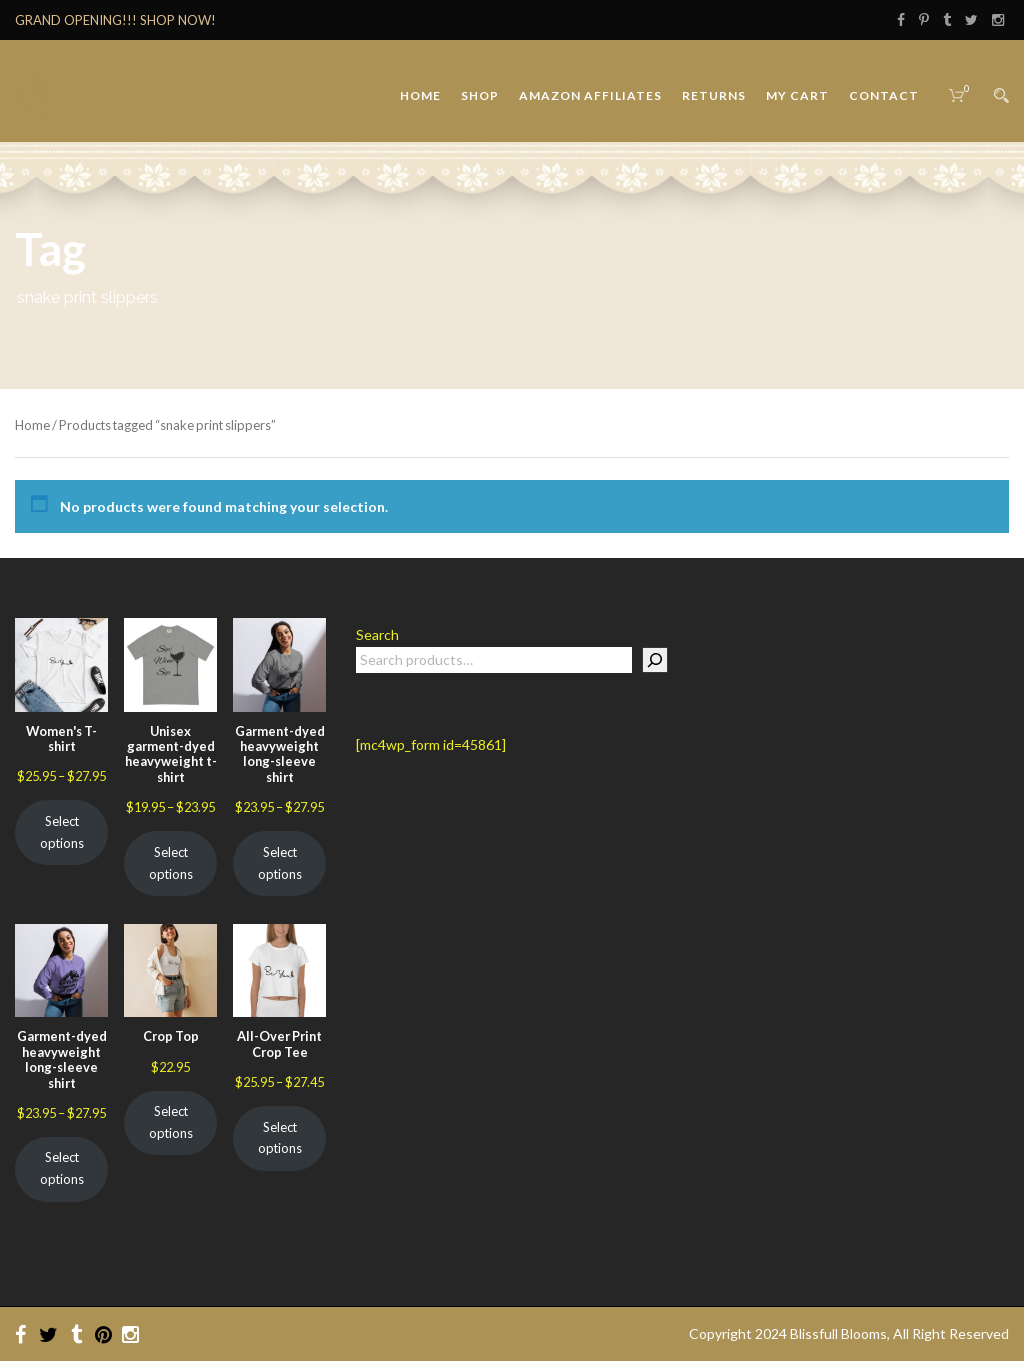 Image resolution: width=1024 pixels, height=1361 pixels. What do you see at coordinates (280, 1138) in the screenshot?
I see `Select options [Select options for “All-Over Print Crop Tee”]` at bounding box center [280, 1138].